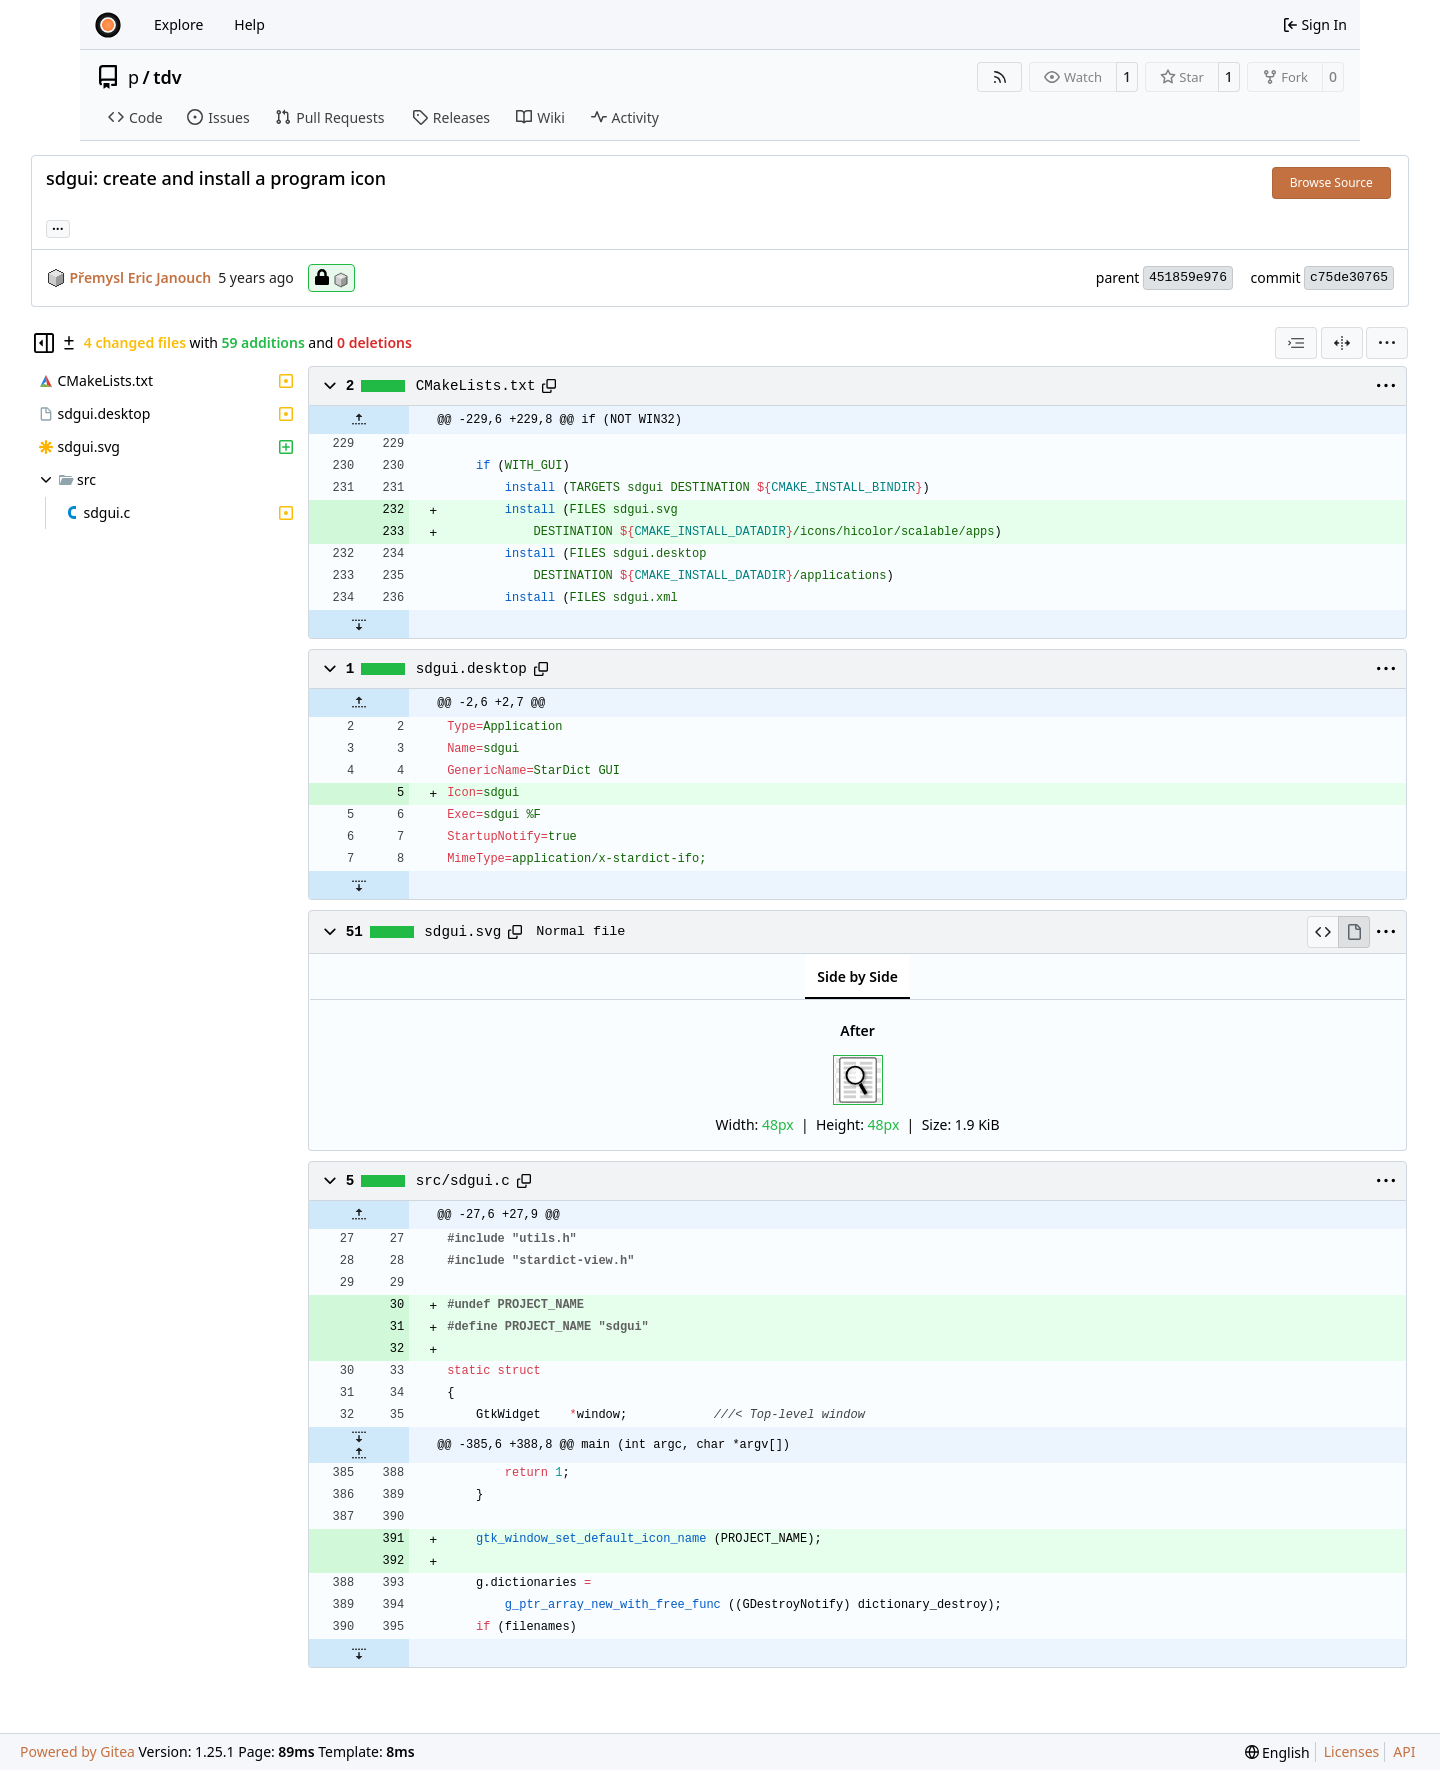 This screenshot has height=1770, width=1440. What do you see at coordinates (1349, 277) in the screenshot?
I see `c75de30765` at bounding box center [1349, 277].